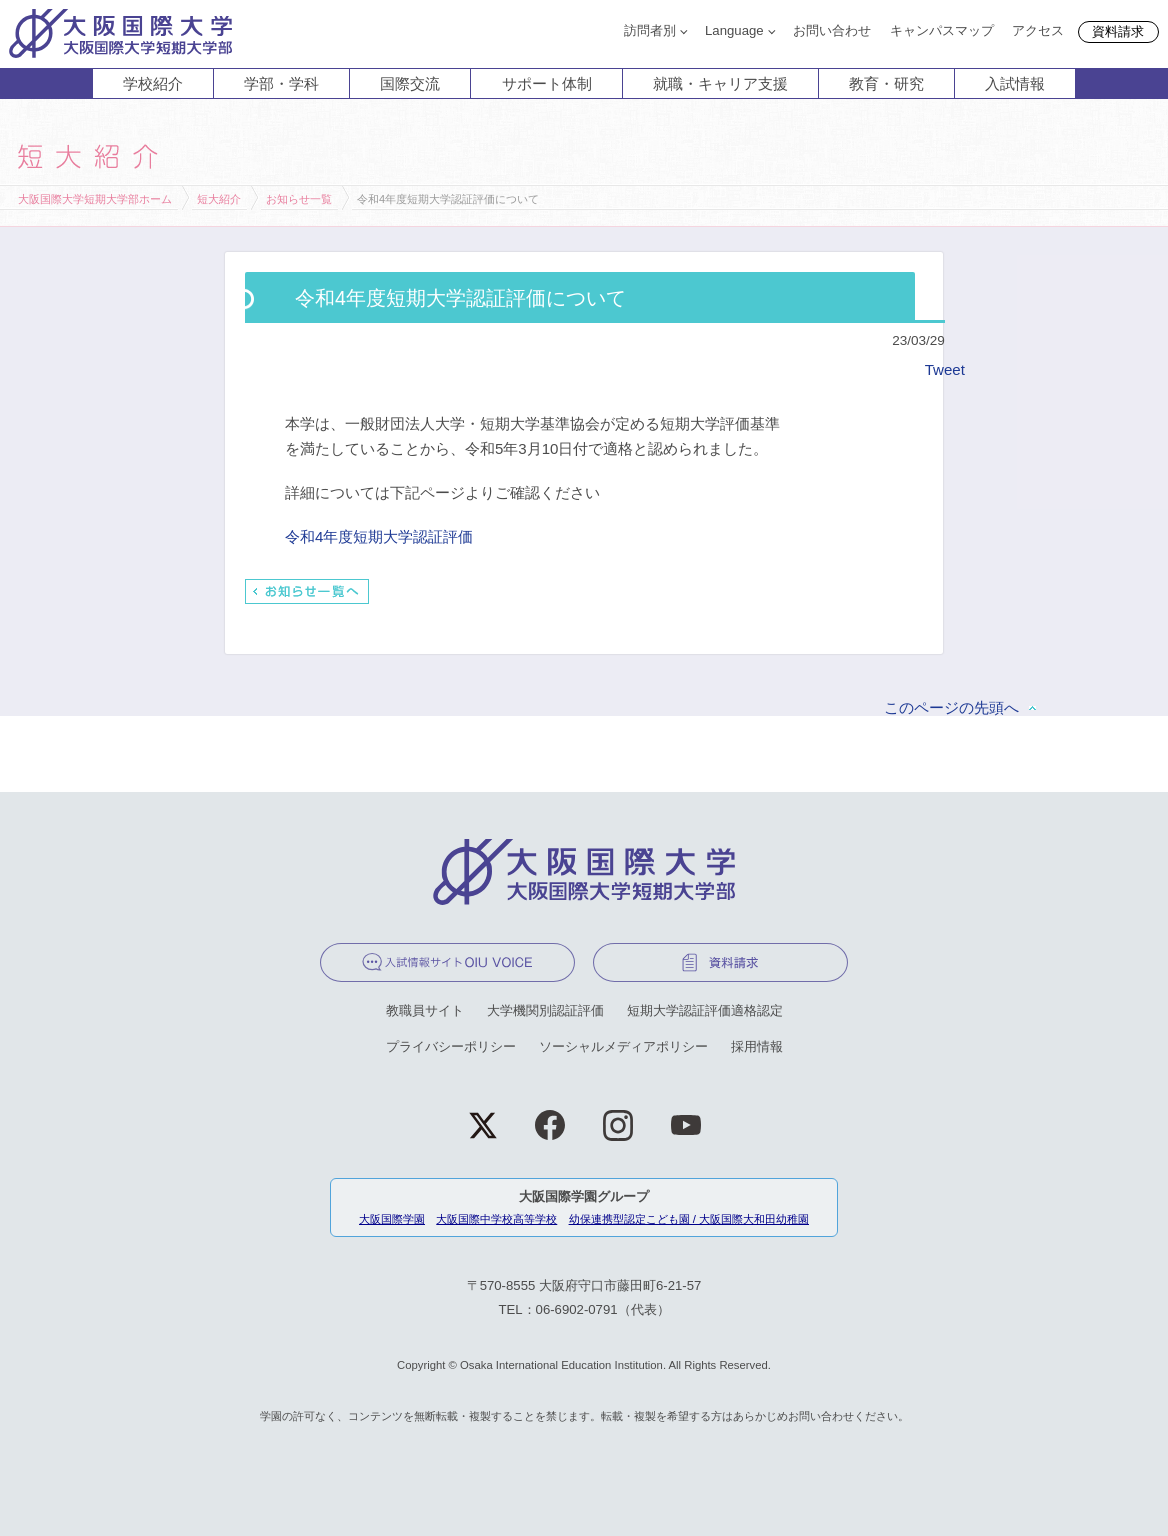  Describe the element at coordinates (734, 30) in the screenshot. I see `Language` at that location.